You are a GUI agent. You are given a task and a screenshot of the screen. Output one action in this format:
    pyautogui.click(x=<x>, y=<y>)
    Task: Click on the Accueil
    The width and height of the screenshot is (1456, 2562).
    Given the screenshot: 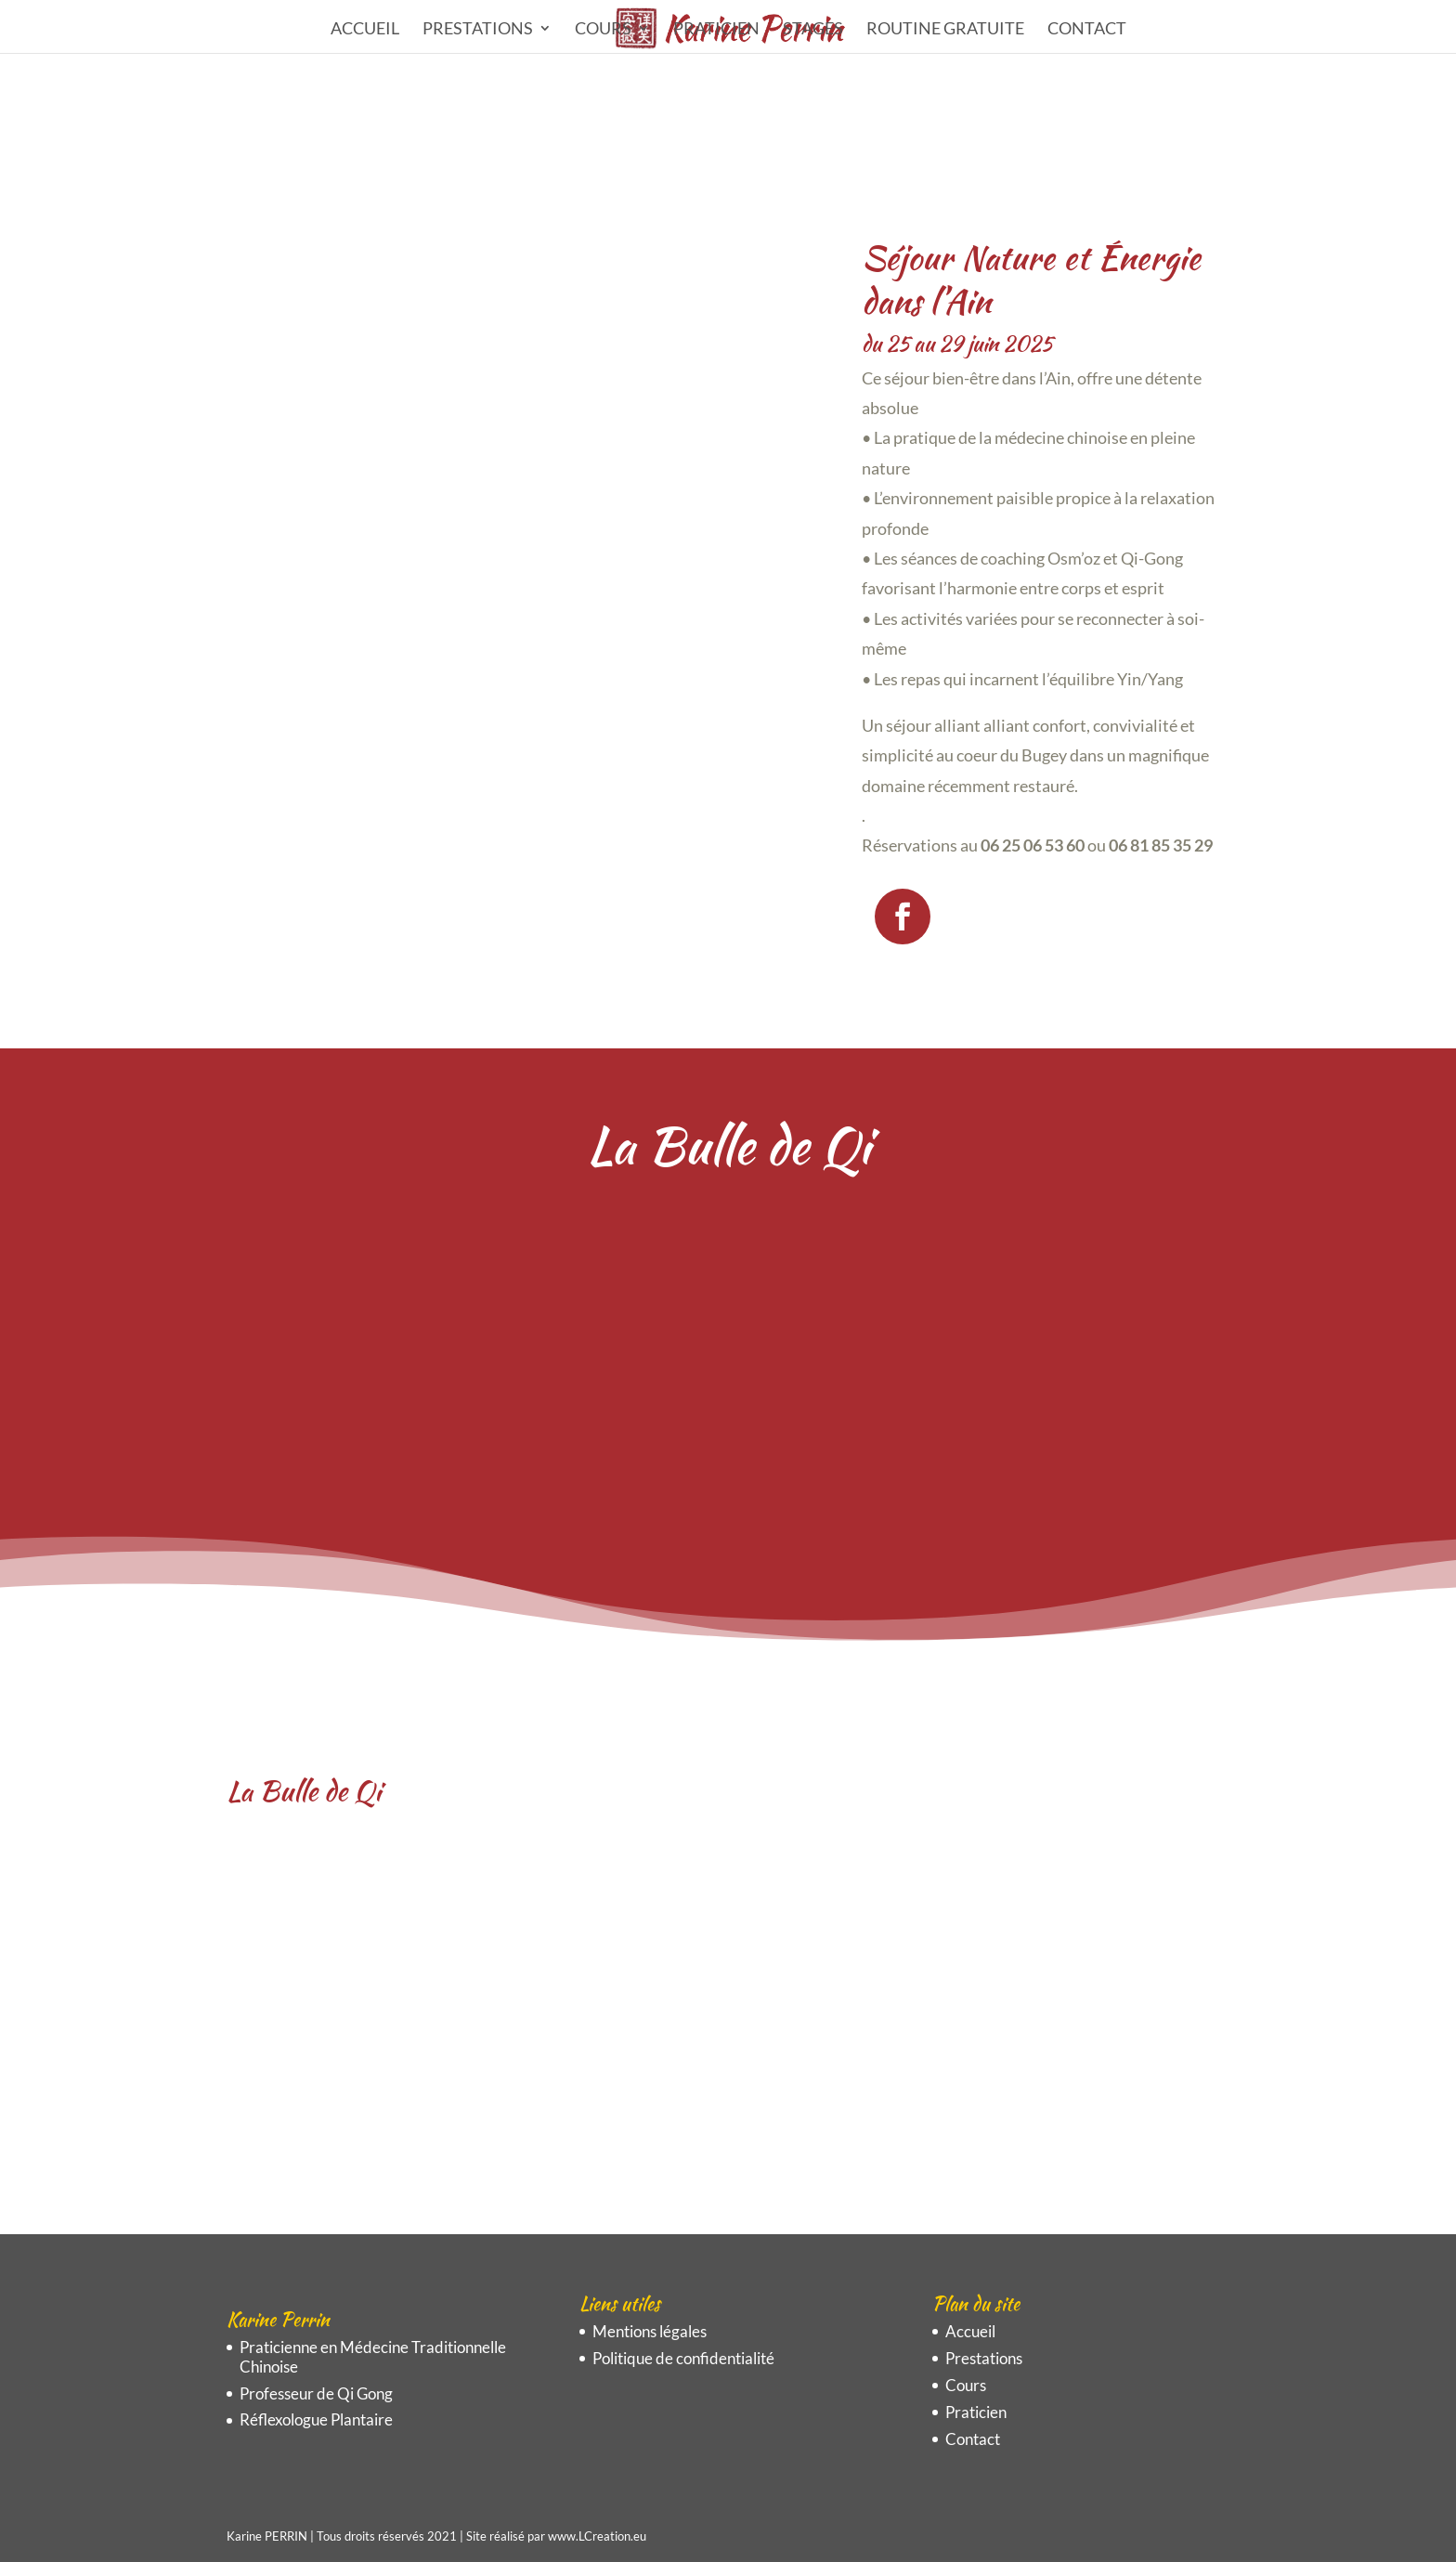 What is the action you would take?
    pyautogui.click(x=365, y=29)
    